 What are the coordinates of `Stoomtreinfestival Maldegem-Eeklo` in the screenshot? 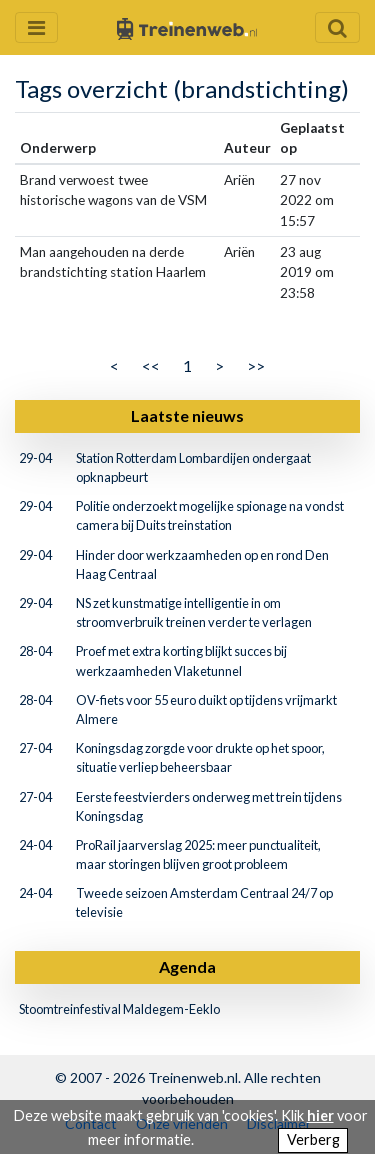 It's located at (119, 1009).